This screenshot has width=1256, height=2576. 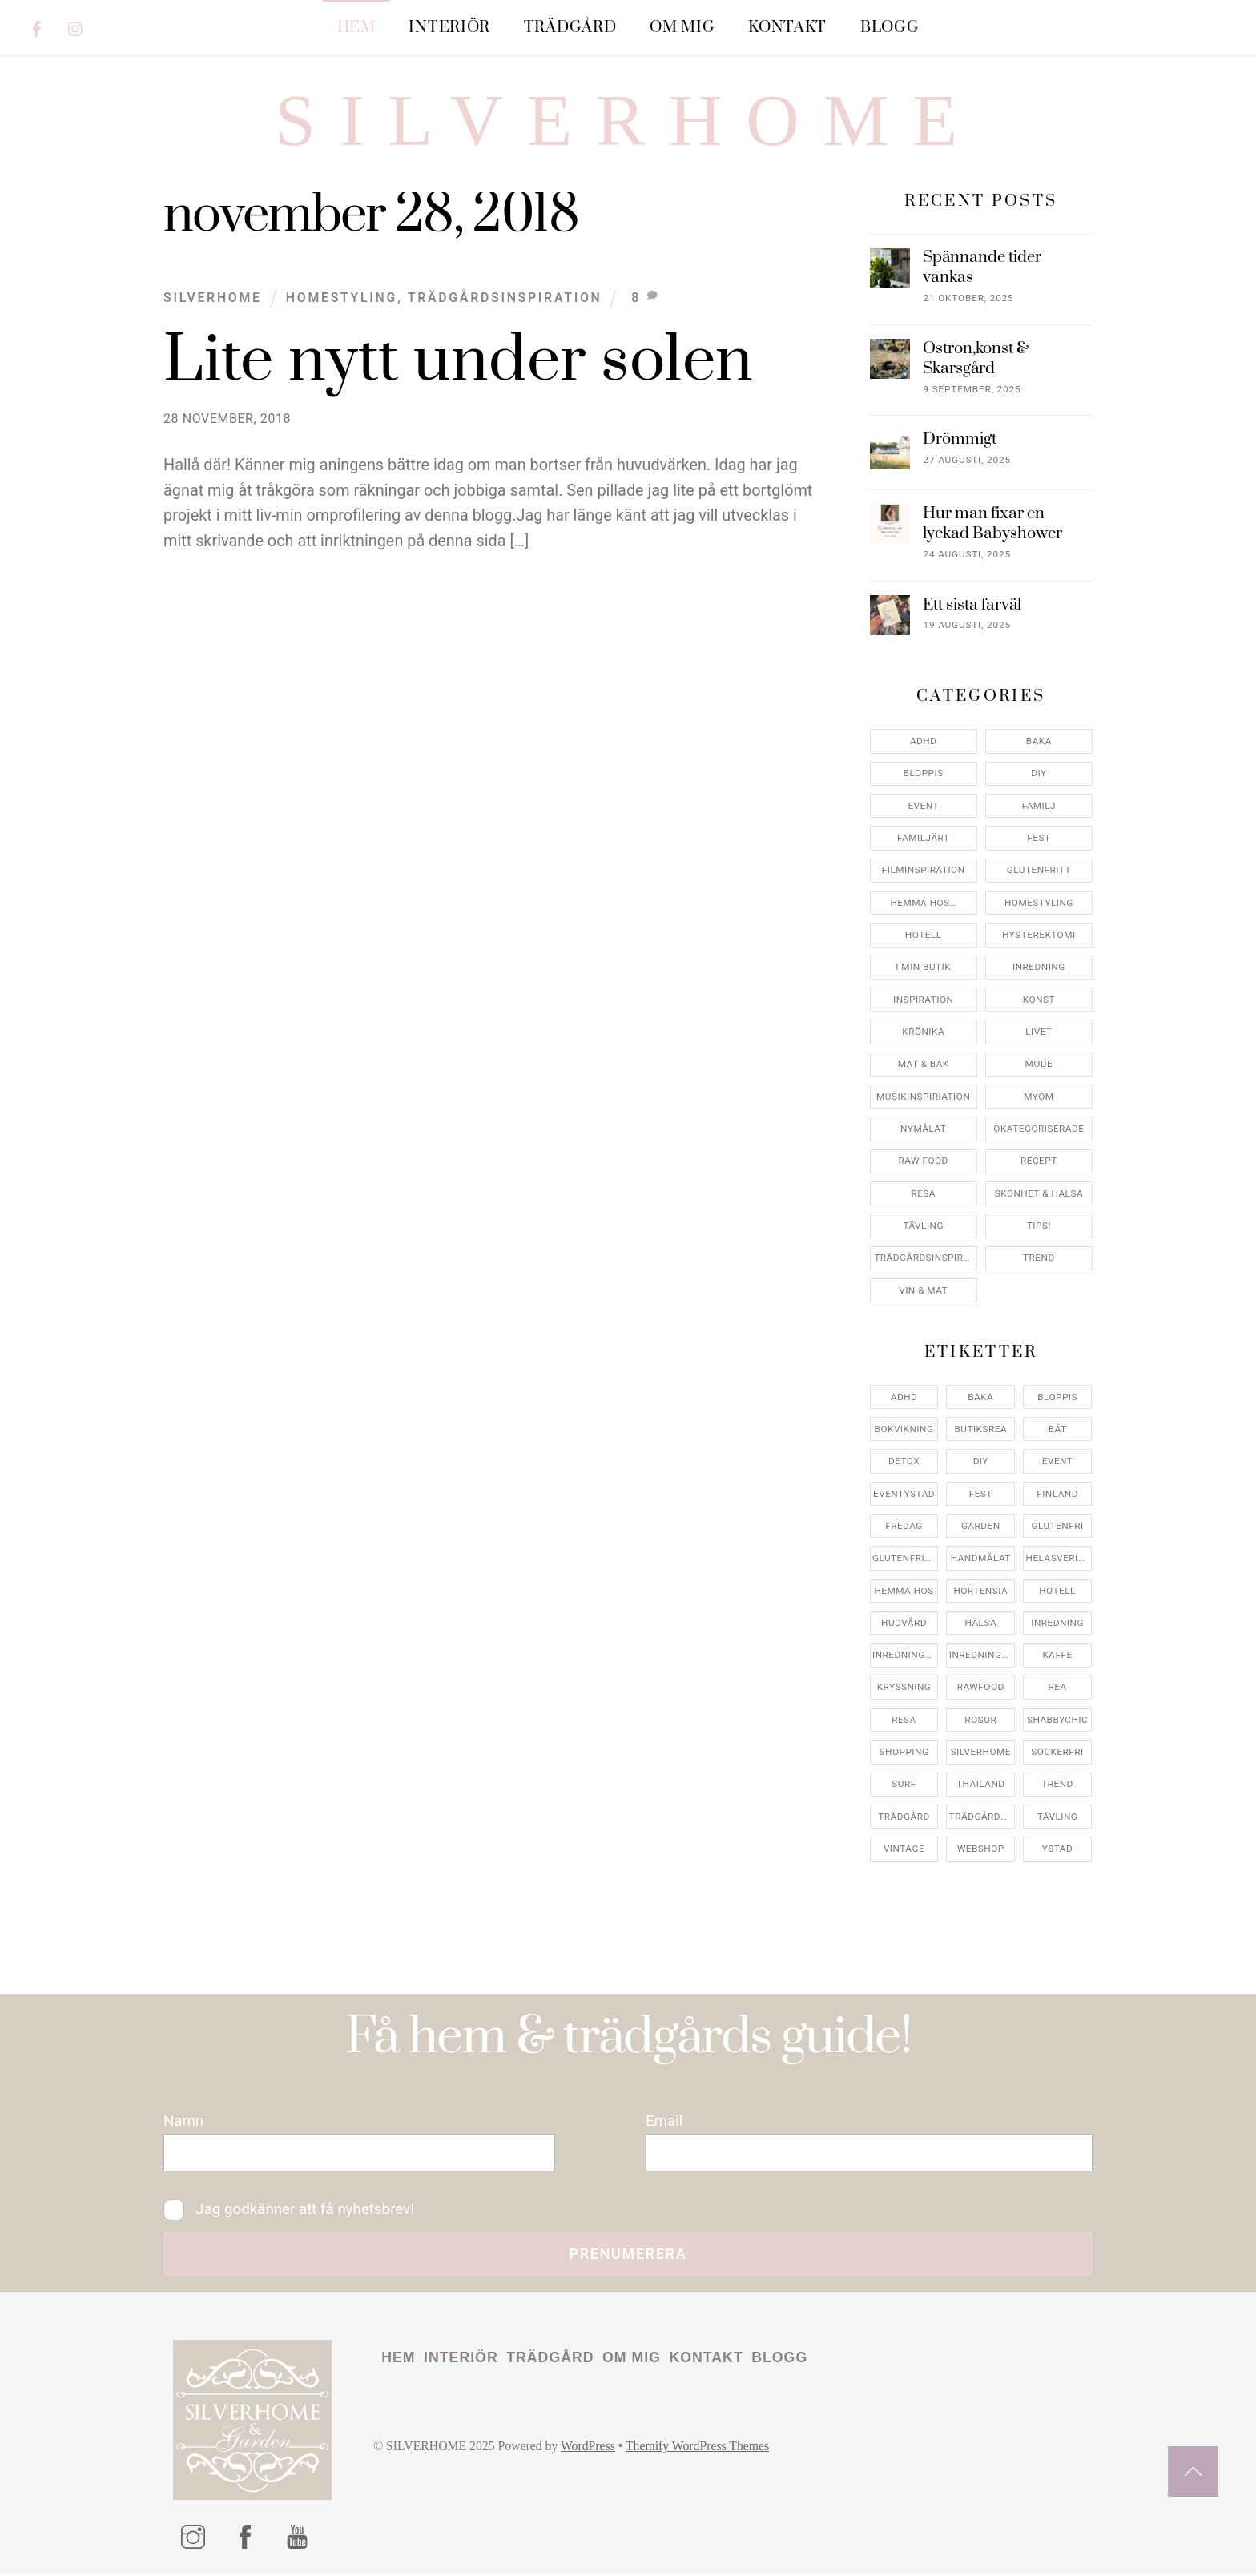 I want to click on hudvård [hudvård (4 objekt)], so click(x=904, y=1622).